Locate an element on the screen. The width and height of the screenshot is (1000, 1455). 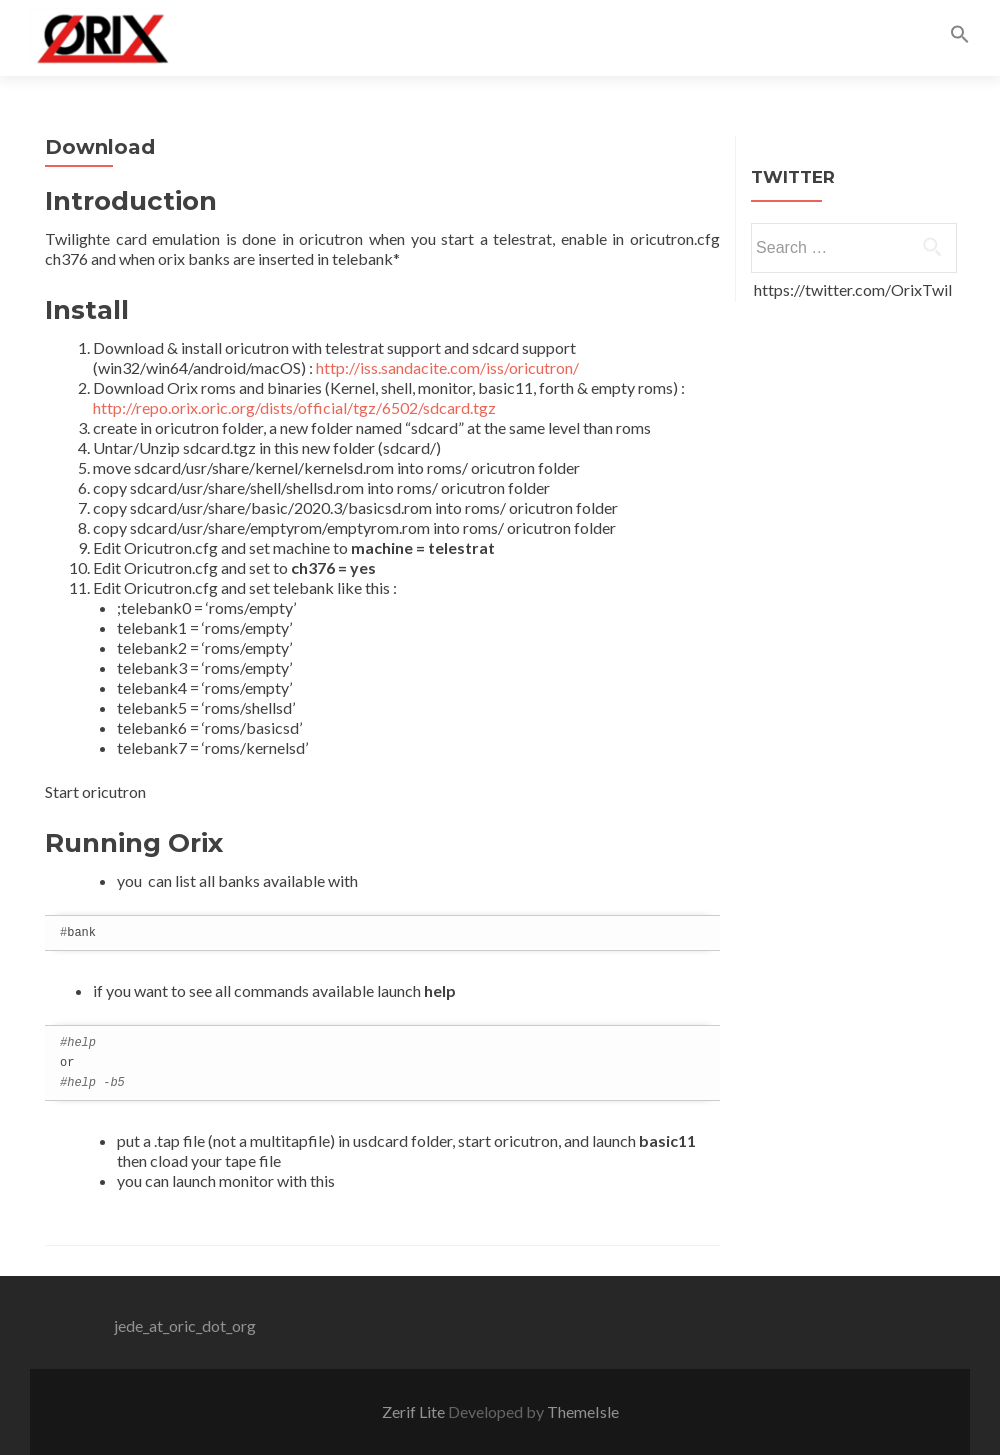
[button] is located at coordinates (960, 37).